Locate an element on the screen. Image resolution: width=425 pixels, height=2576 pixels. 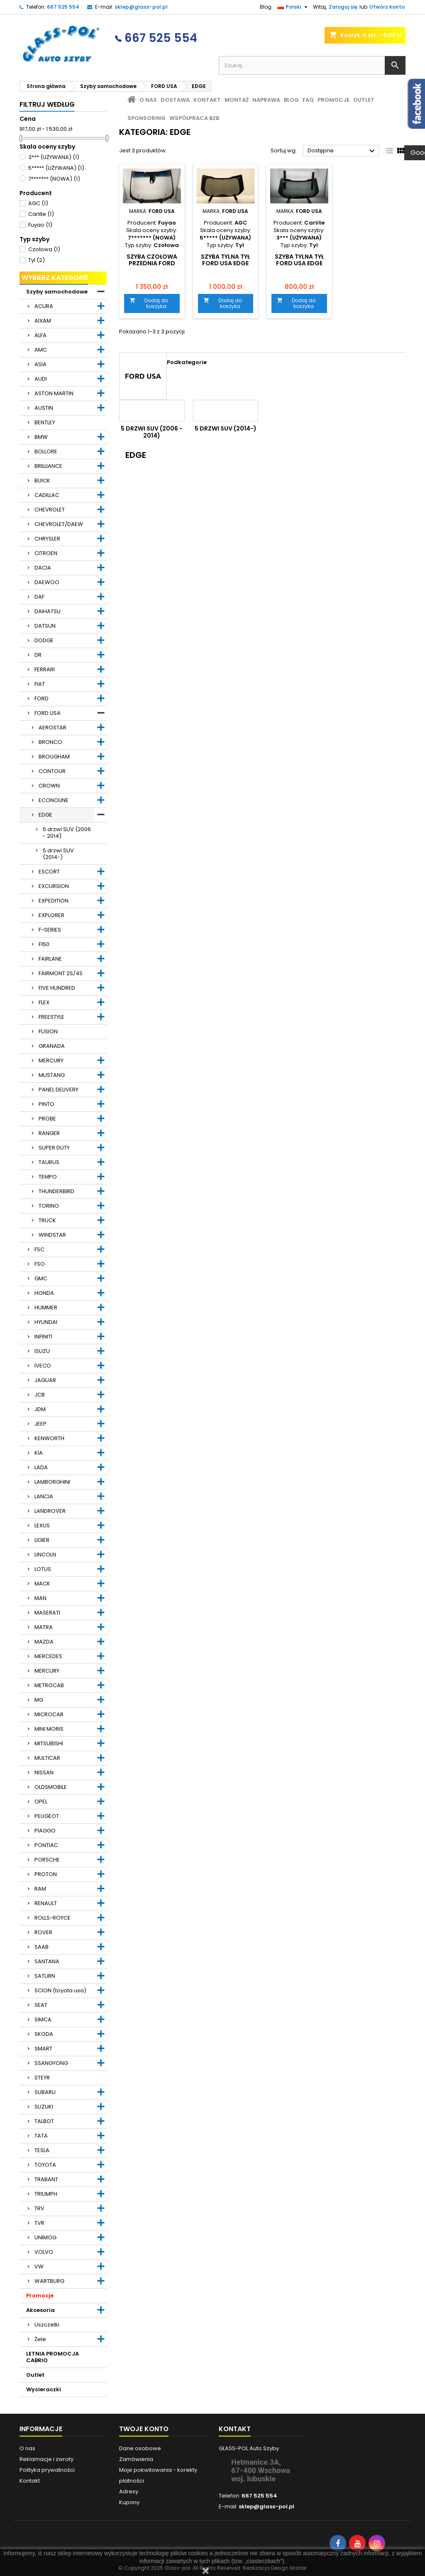
Dane osobowe is located at coordinates (140, 2448).